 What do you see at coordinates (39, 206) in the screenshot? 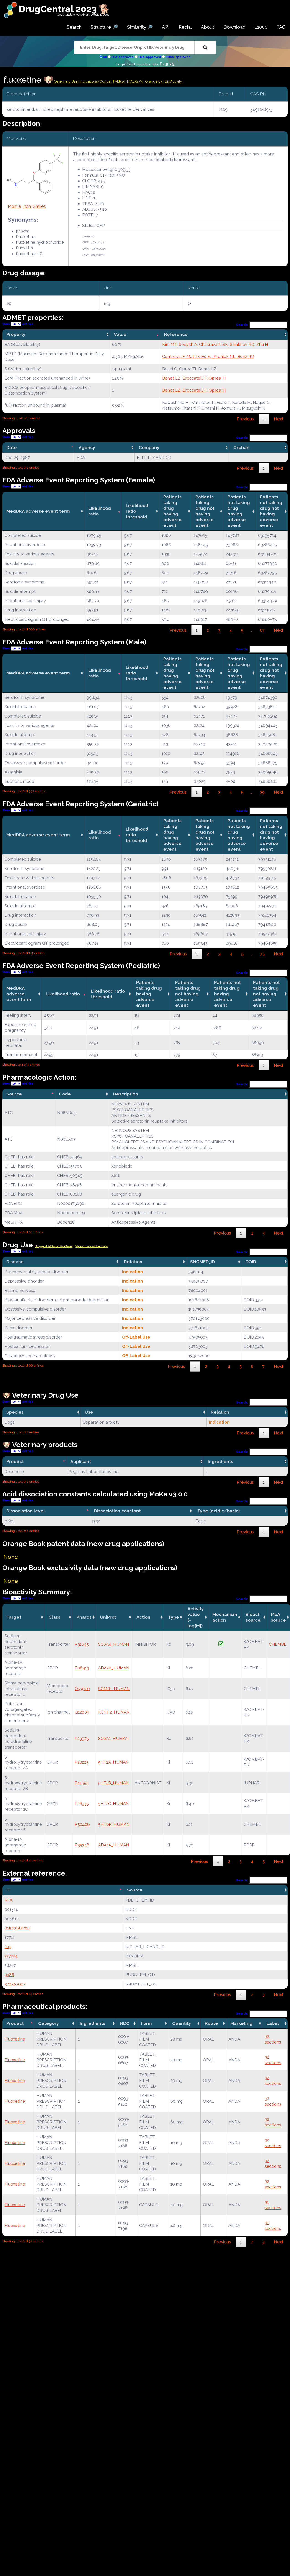
I see `Smiles` at bounding box center [39, 206].